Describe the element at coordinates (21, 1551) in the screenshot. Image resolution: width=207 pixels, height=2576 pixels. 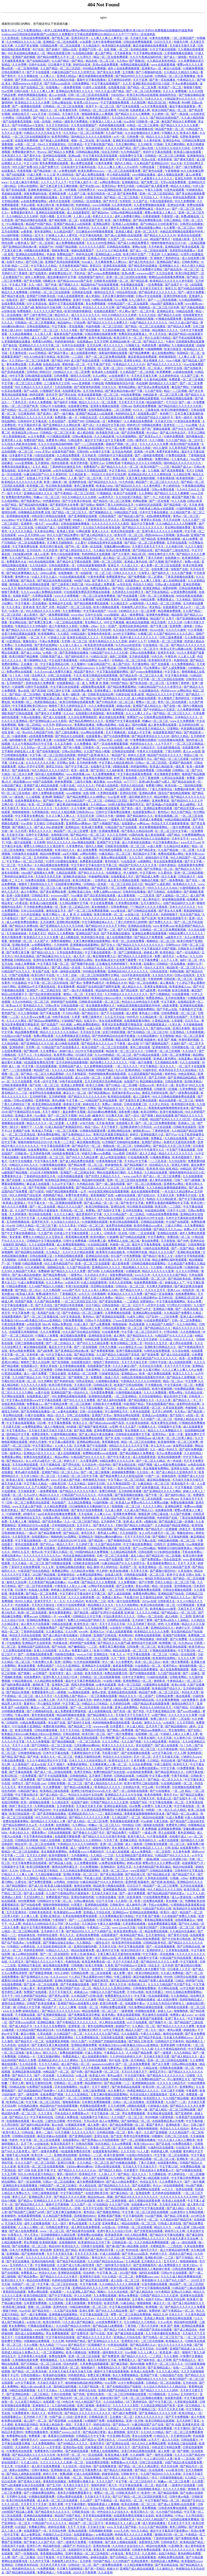
I see `婷婷久久五月` at that location.